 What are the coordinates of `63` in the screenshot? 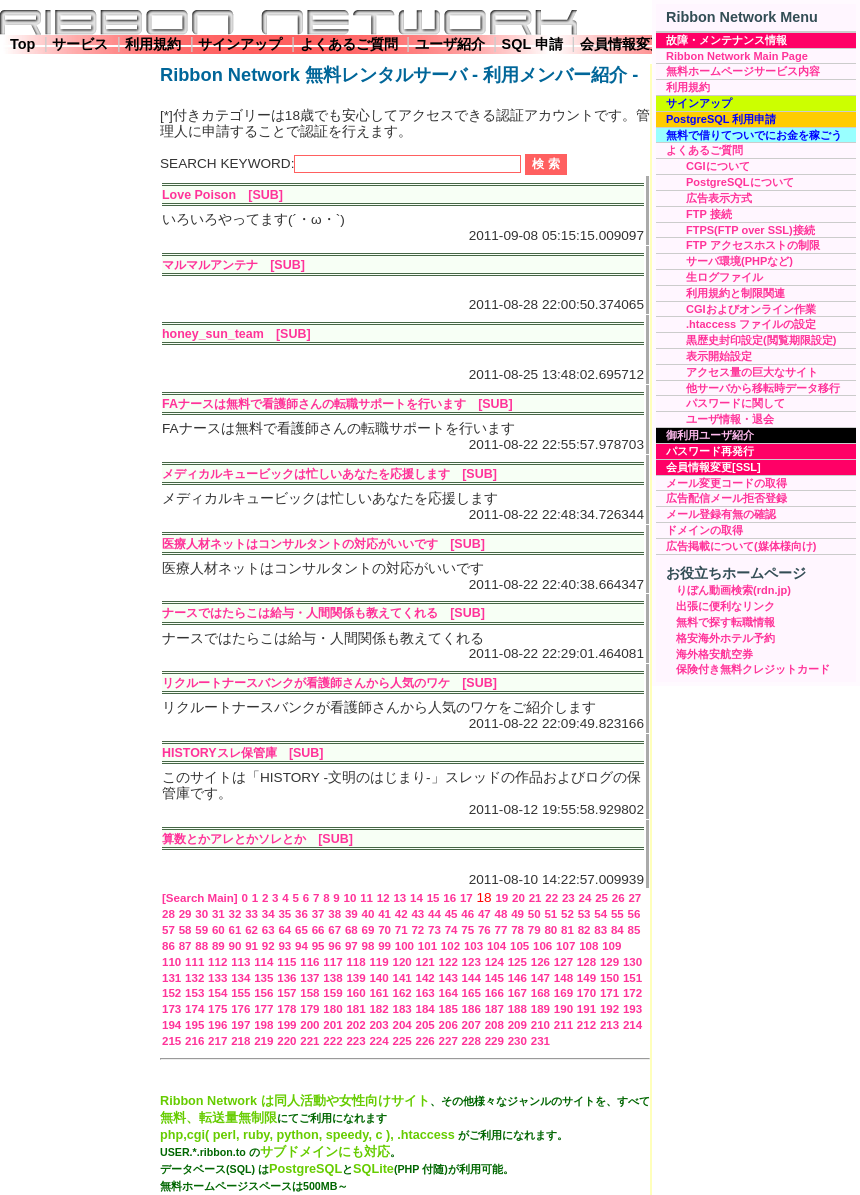 It's located at (268, 930).